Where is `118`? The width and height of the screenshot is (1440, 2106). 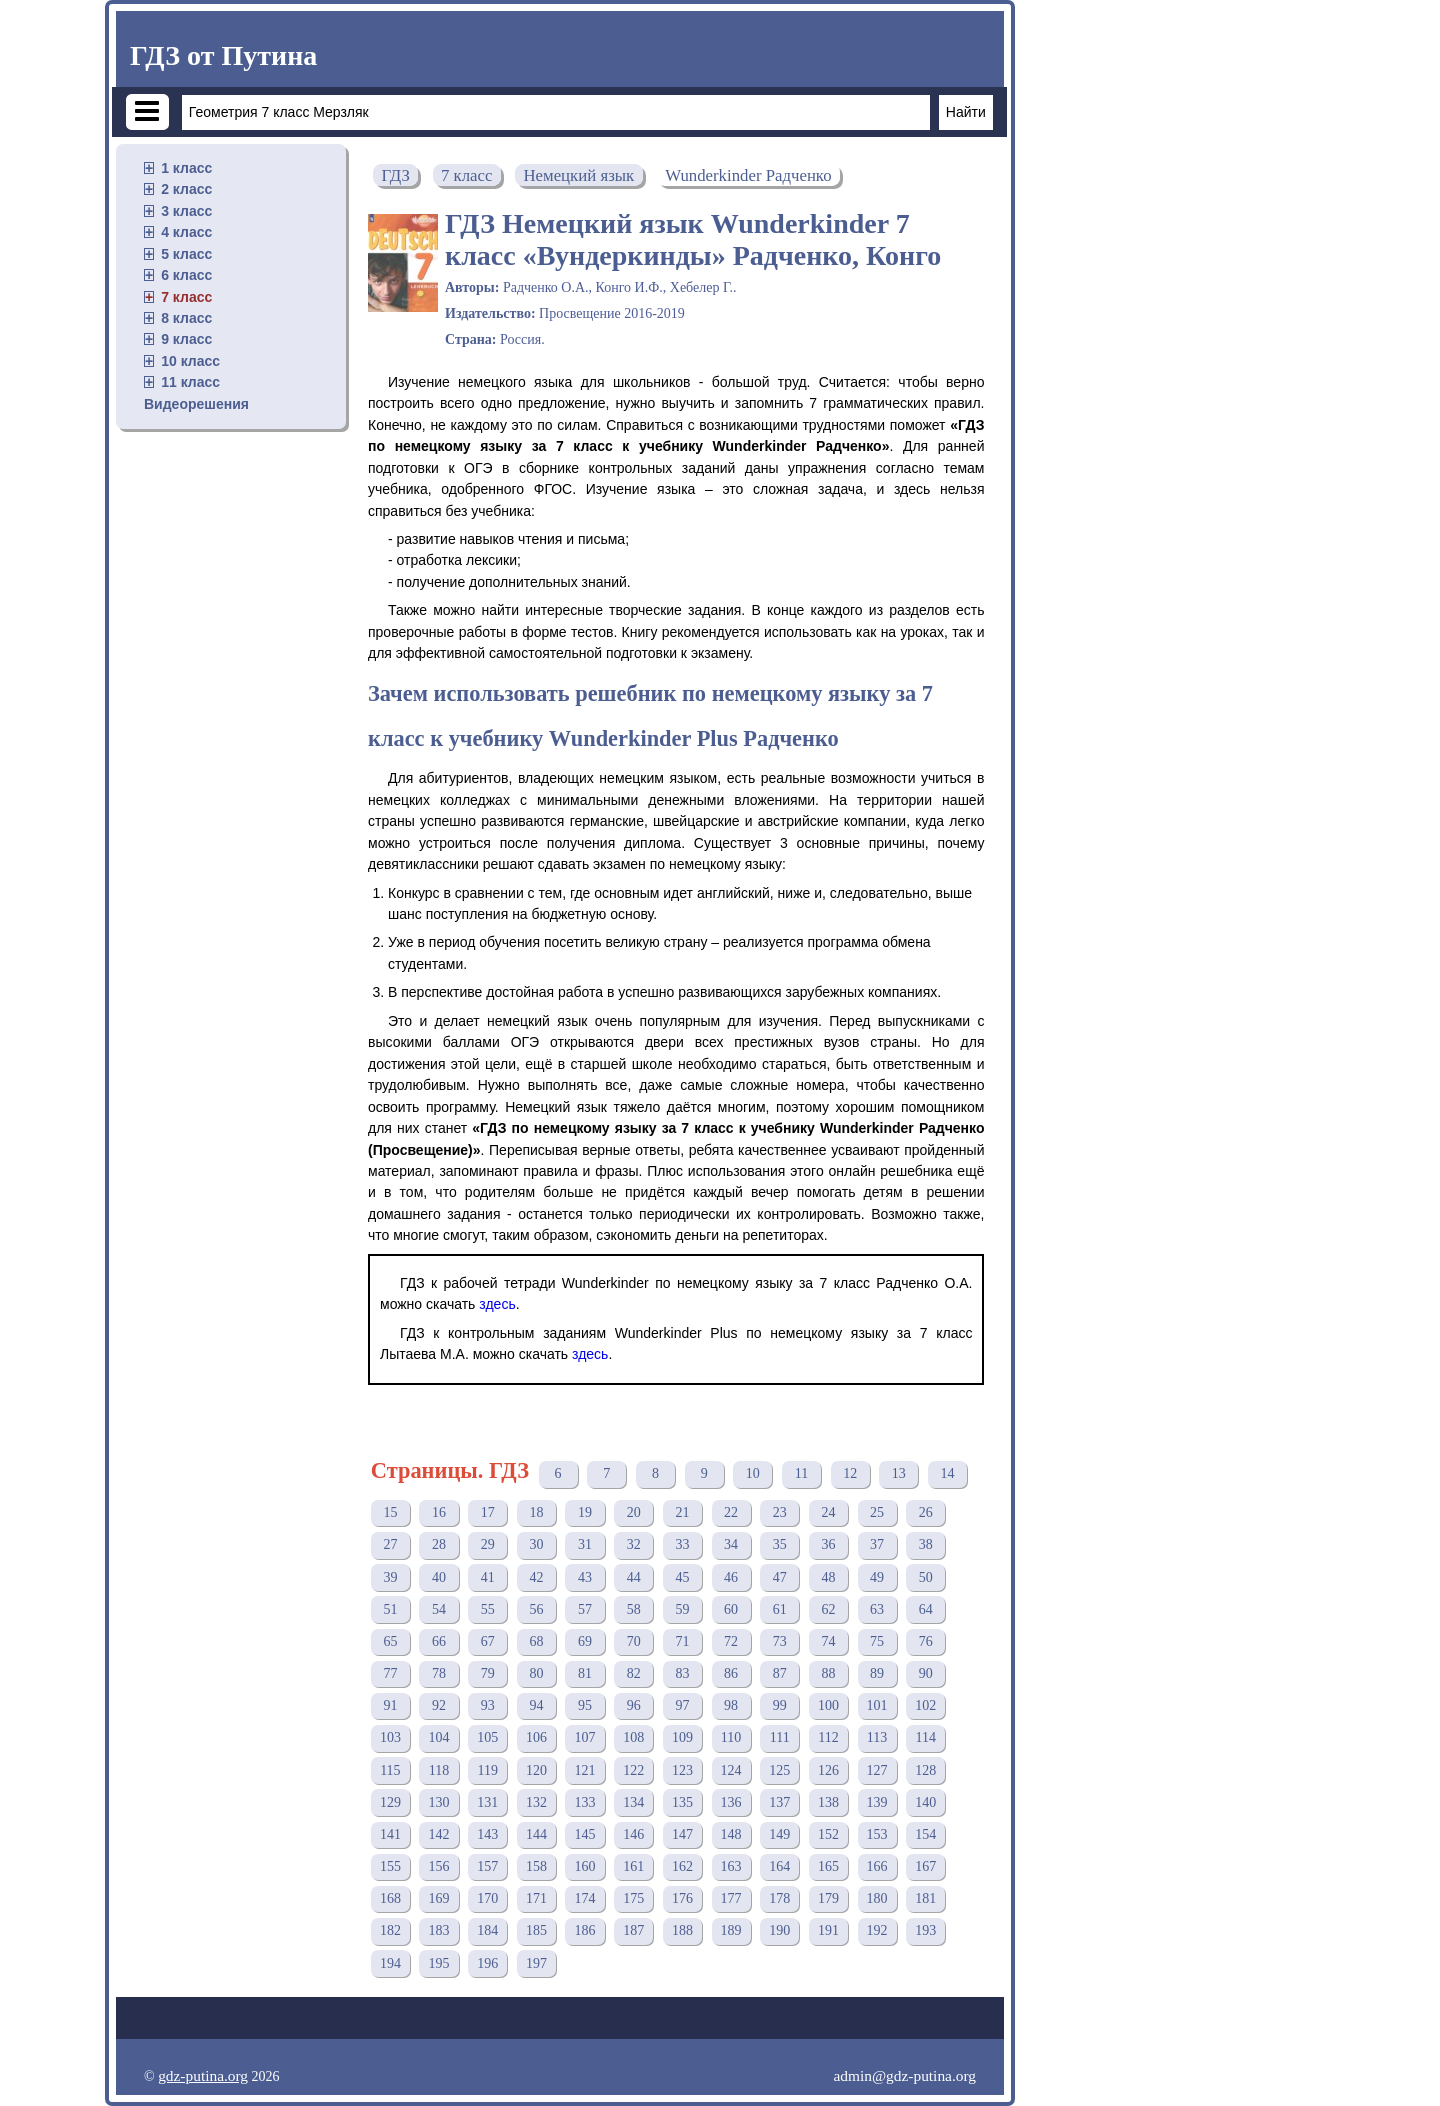
118 is located at coordinates (439, 1770).